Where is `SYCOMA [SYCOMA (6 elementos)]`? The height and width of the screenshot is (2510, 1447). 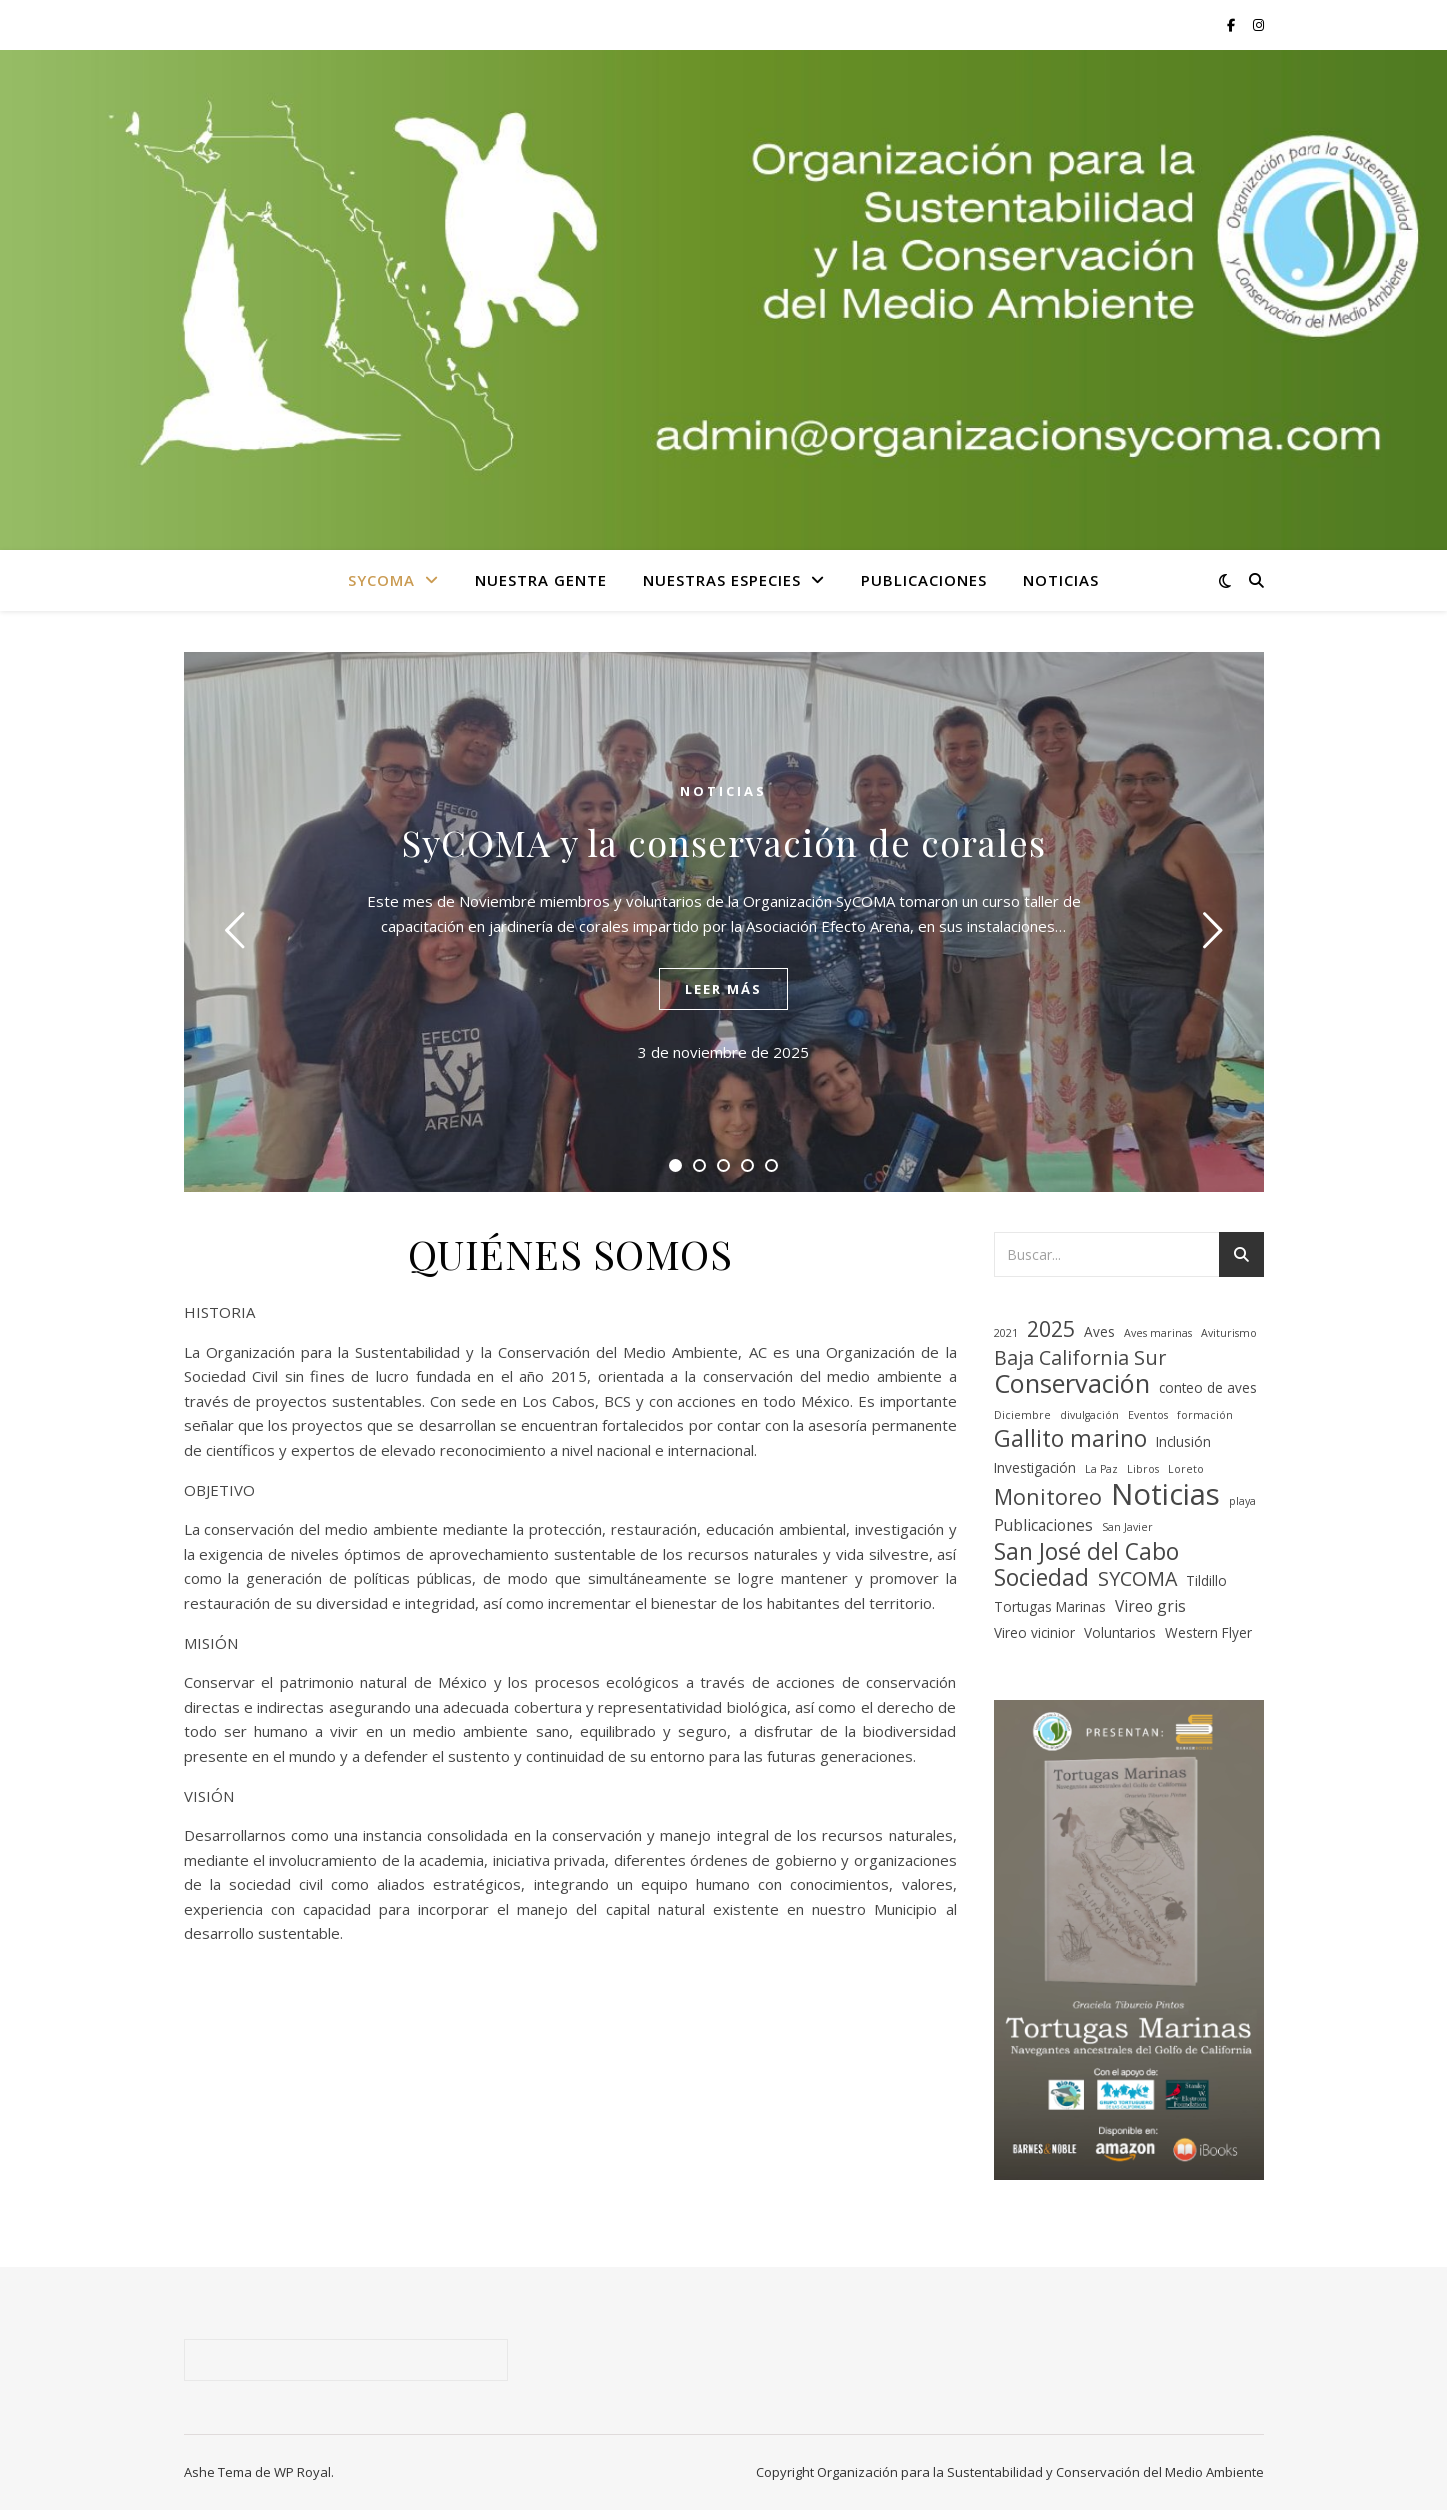
SYCOMA [SYCOMA (6 elementos)] is located at coordinates (1137, 1579).